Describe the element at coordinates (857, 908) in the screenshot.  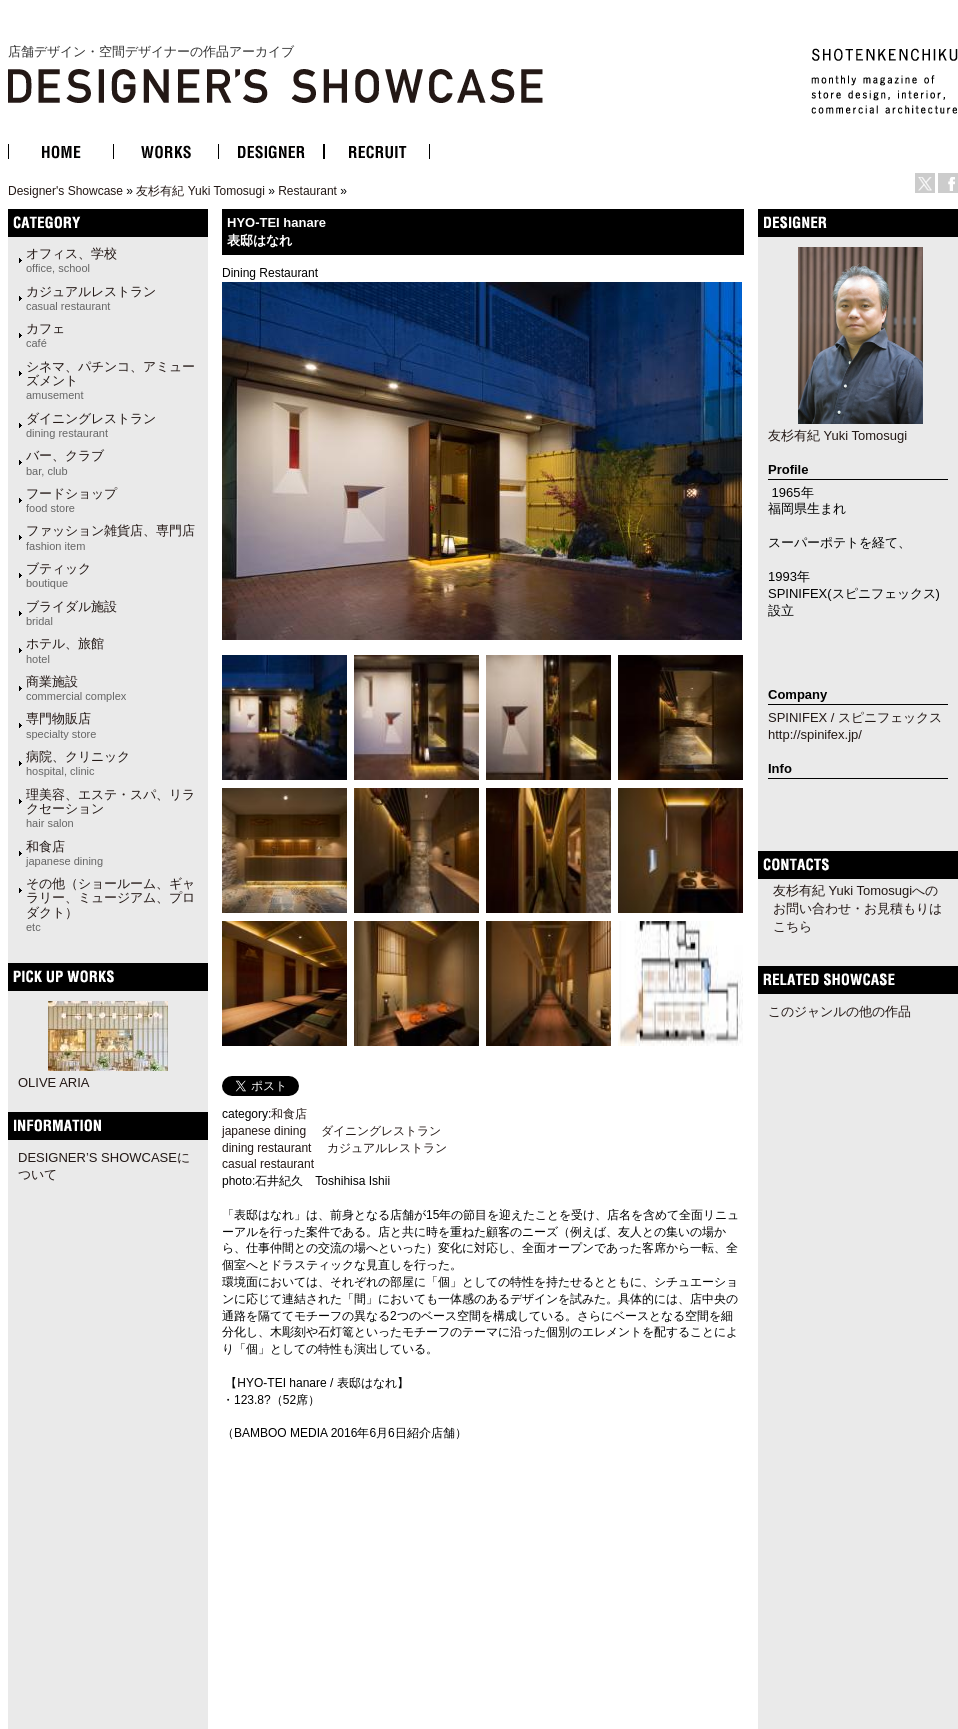
I see `友杉有紀 Yuki Tomosugiへのお問い合わせ・お見積もりはこちら` at that location.